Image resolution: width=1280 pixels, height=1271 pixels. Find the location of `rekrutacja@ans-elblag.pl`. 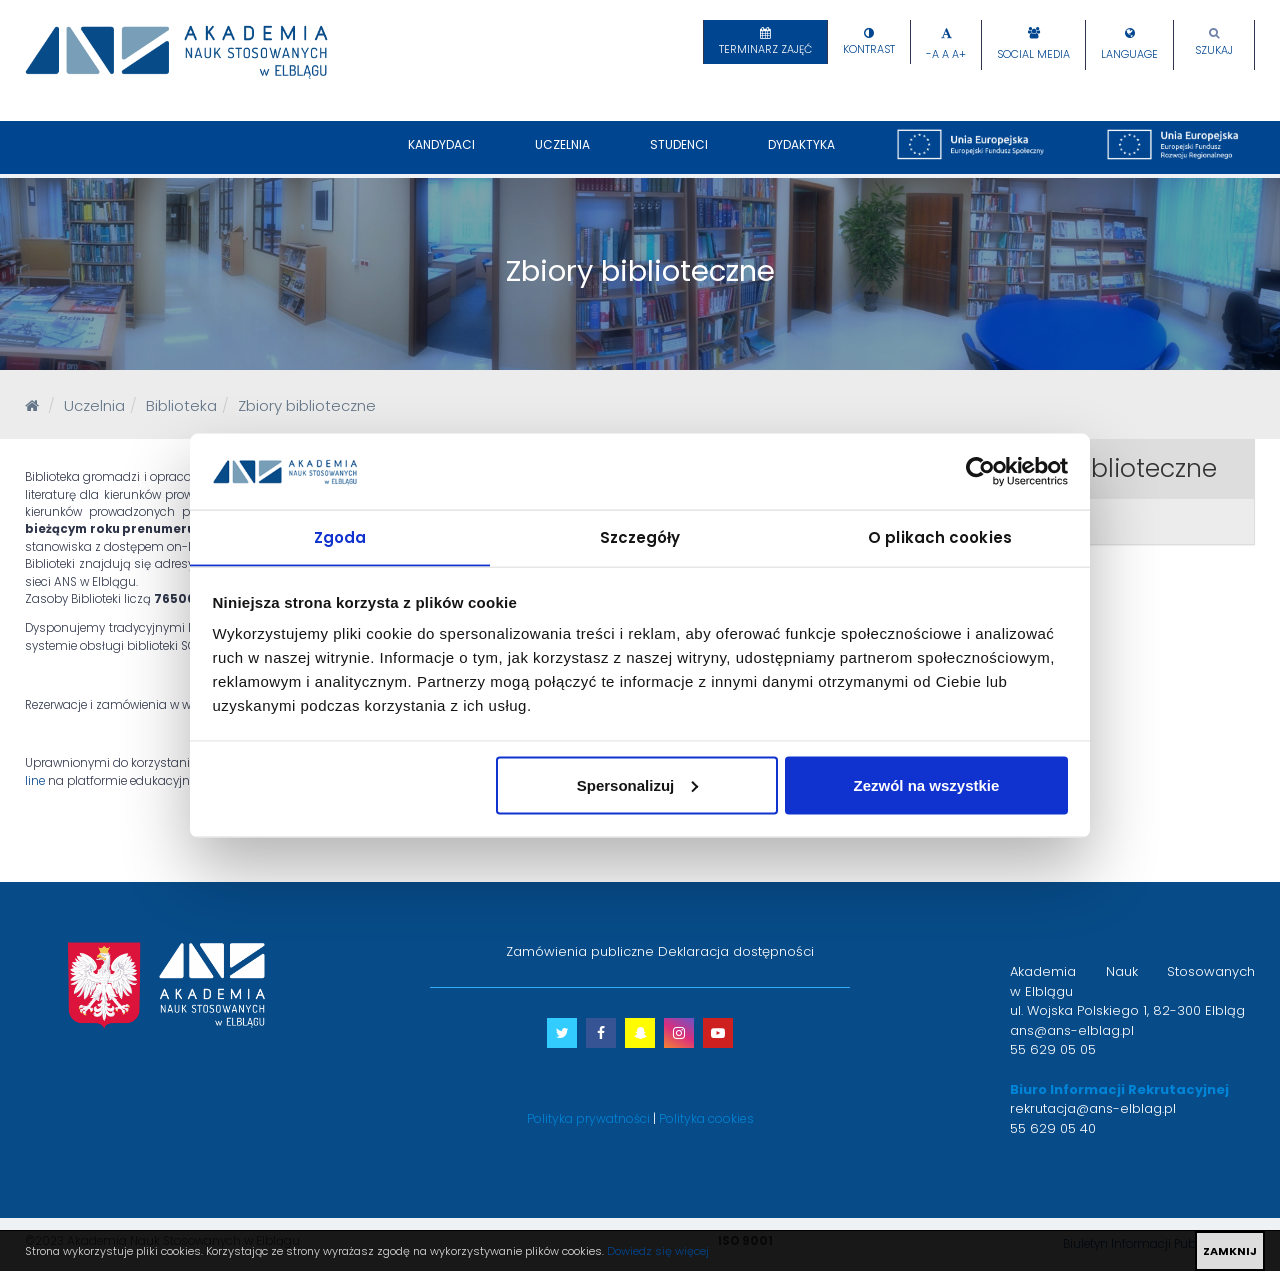

rekrutacja@ans-elblag.pl is located at coordinates (1093, 1108).